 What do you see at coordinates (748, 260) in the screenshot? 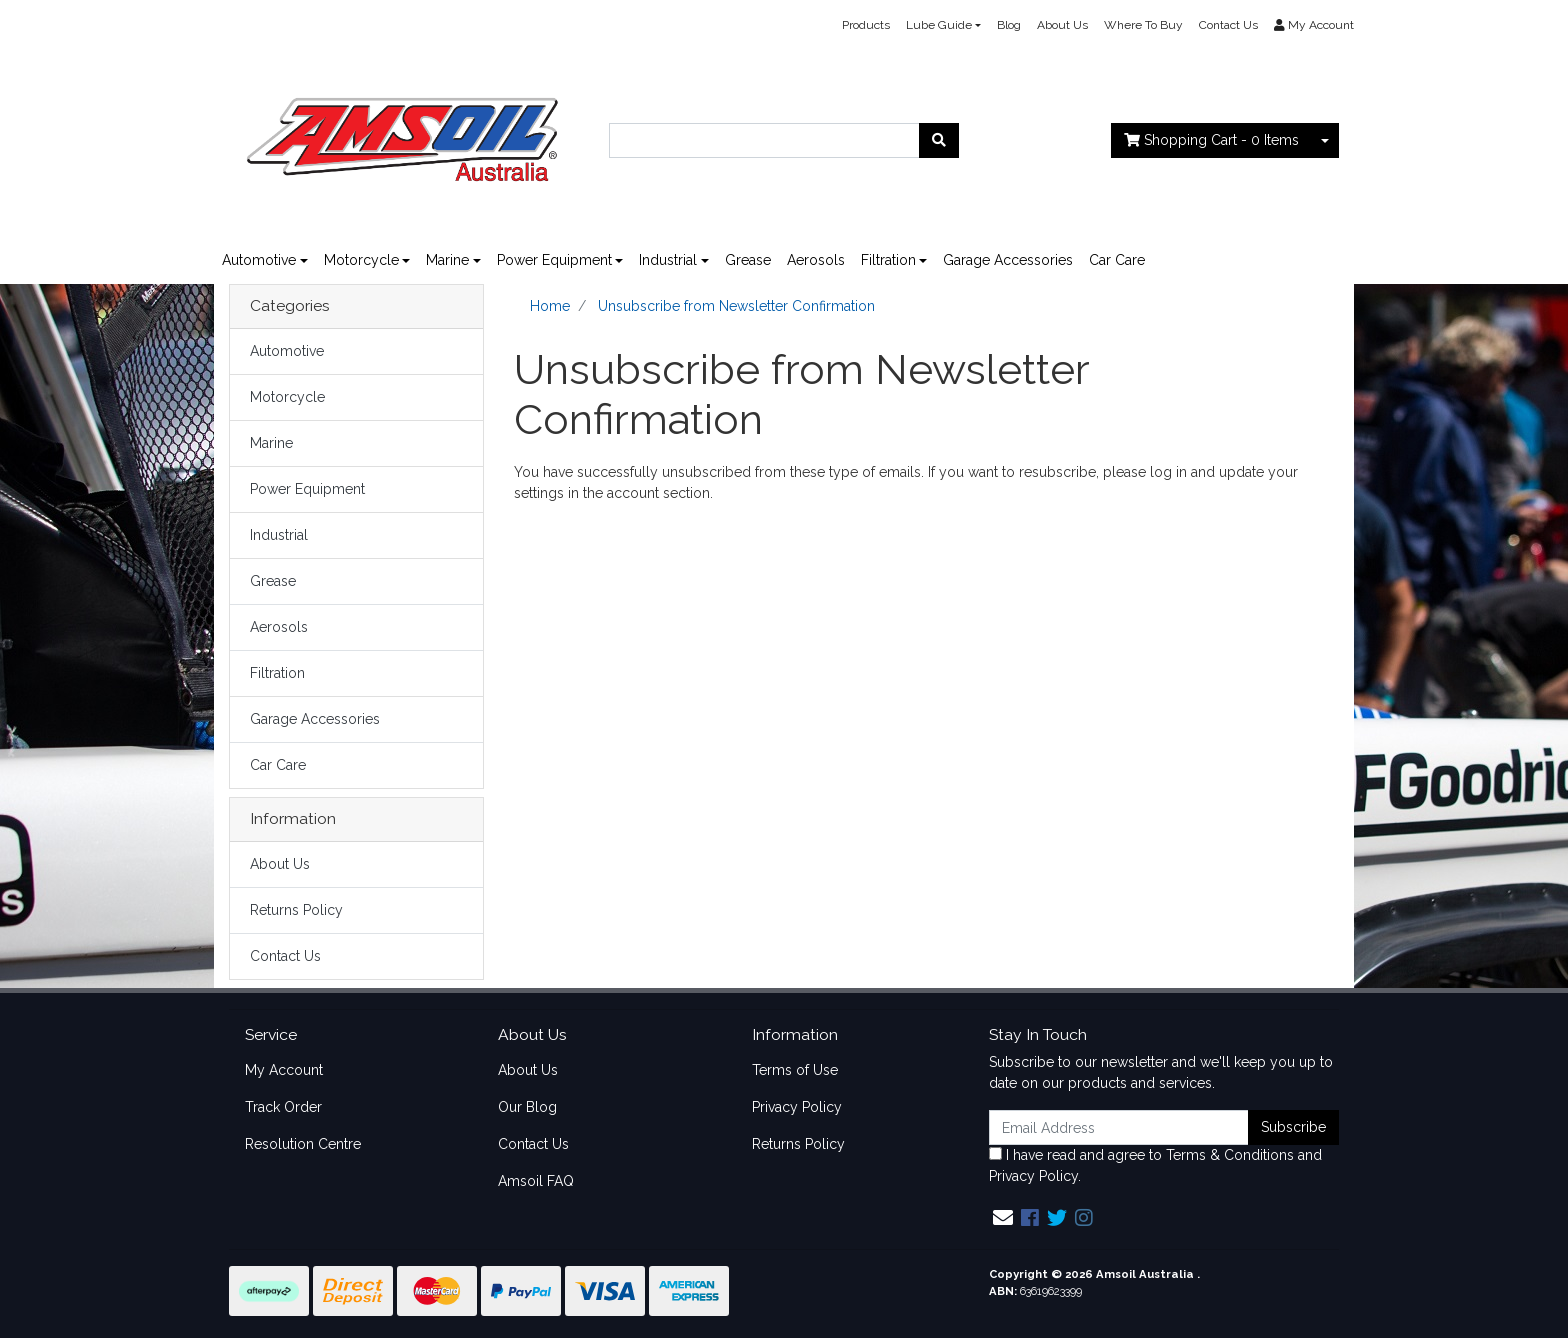
I see `Grease` at bounding box center [748, 260].